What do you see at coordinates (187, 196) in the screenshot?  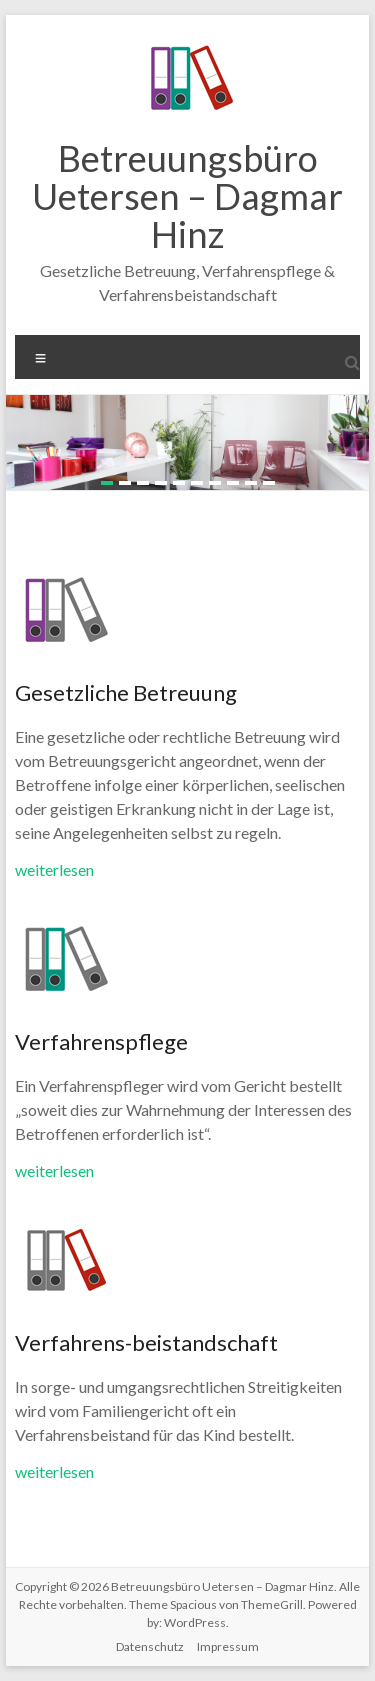 I see `Betreuungsbüro Uetersen – Dagmar Hinz` at bounding box center [187, 196].